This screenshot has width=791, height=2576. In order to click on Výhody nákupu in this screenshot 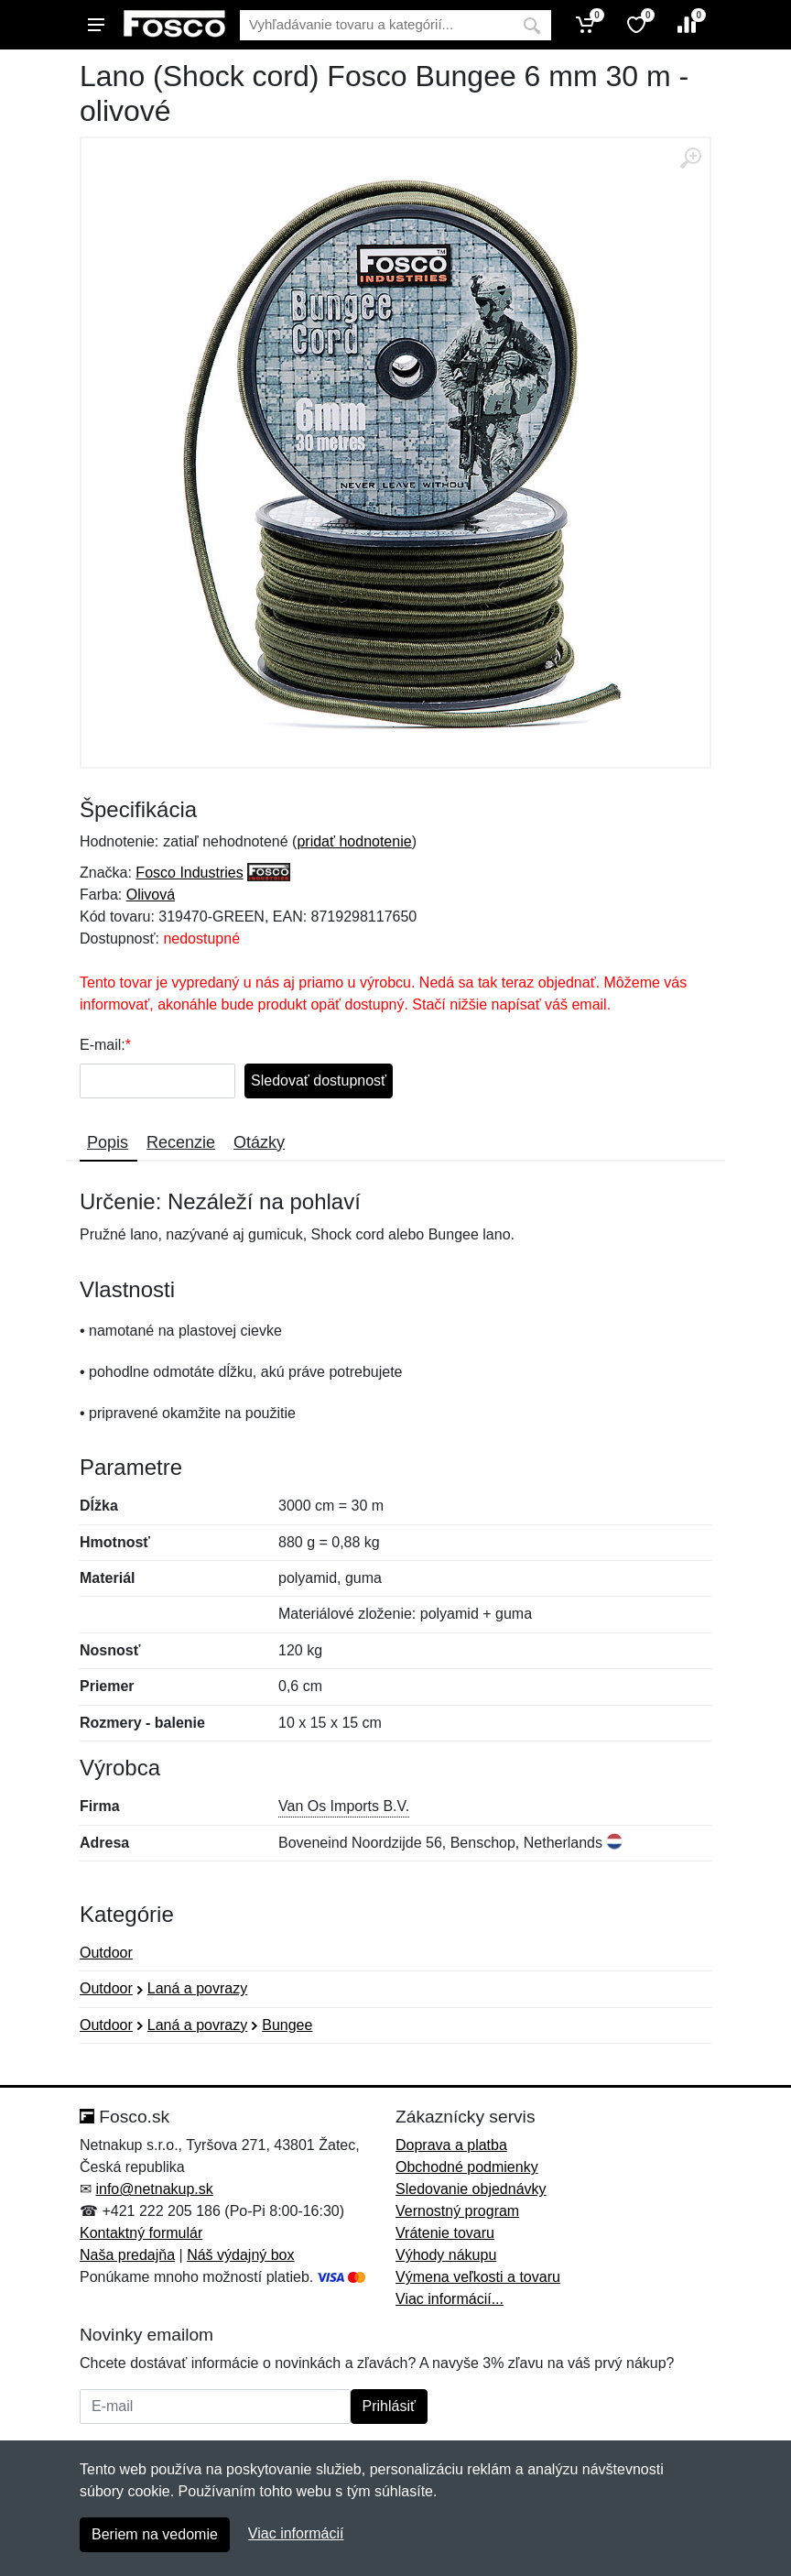, I will do `click(446, 2255)`.